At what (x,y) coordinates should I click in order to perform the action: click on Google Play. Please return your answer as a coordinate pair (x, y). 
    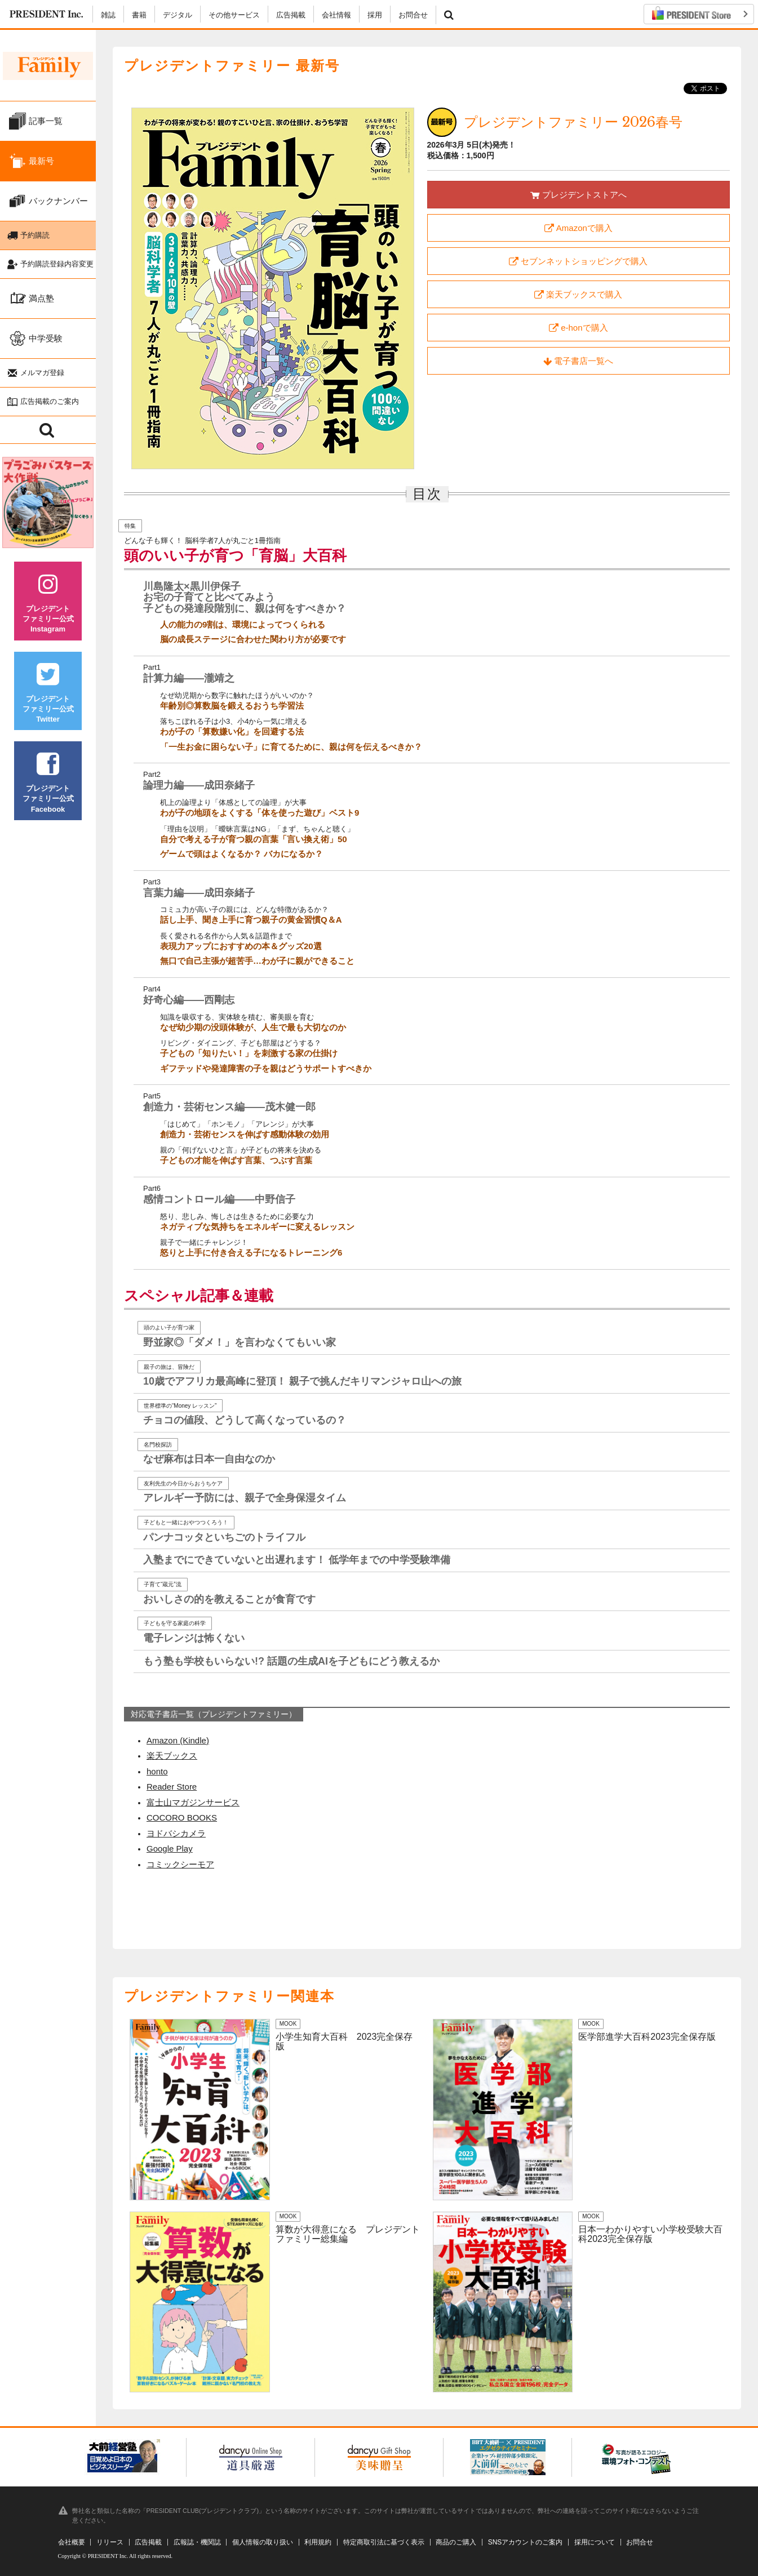
    Looking at the image, I should click on (170, 1848).